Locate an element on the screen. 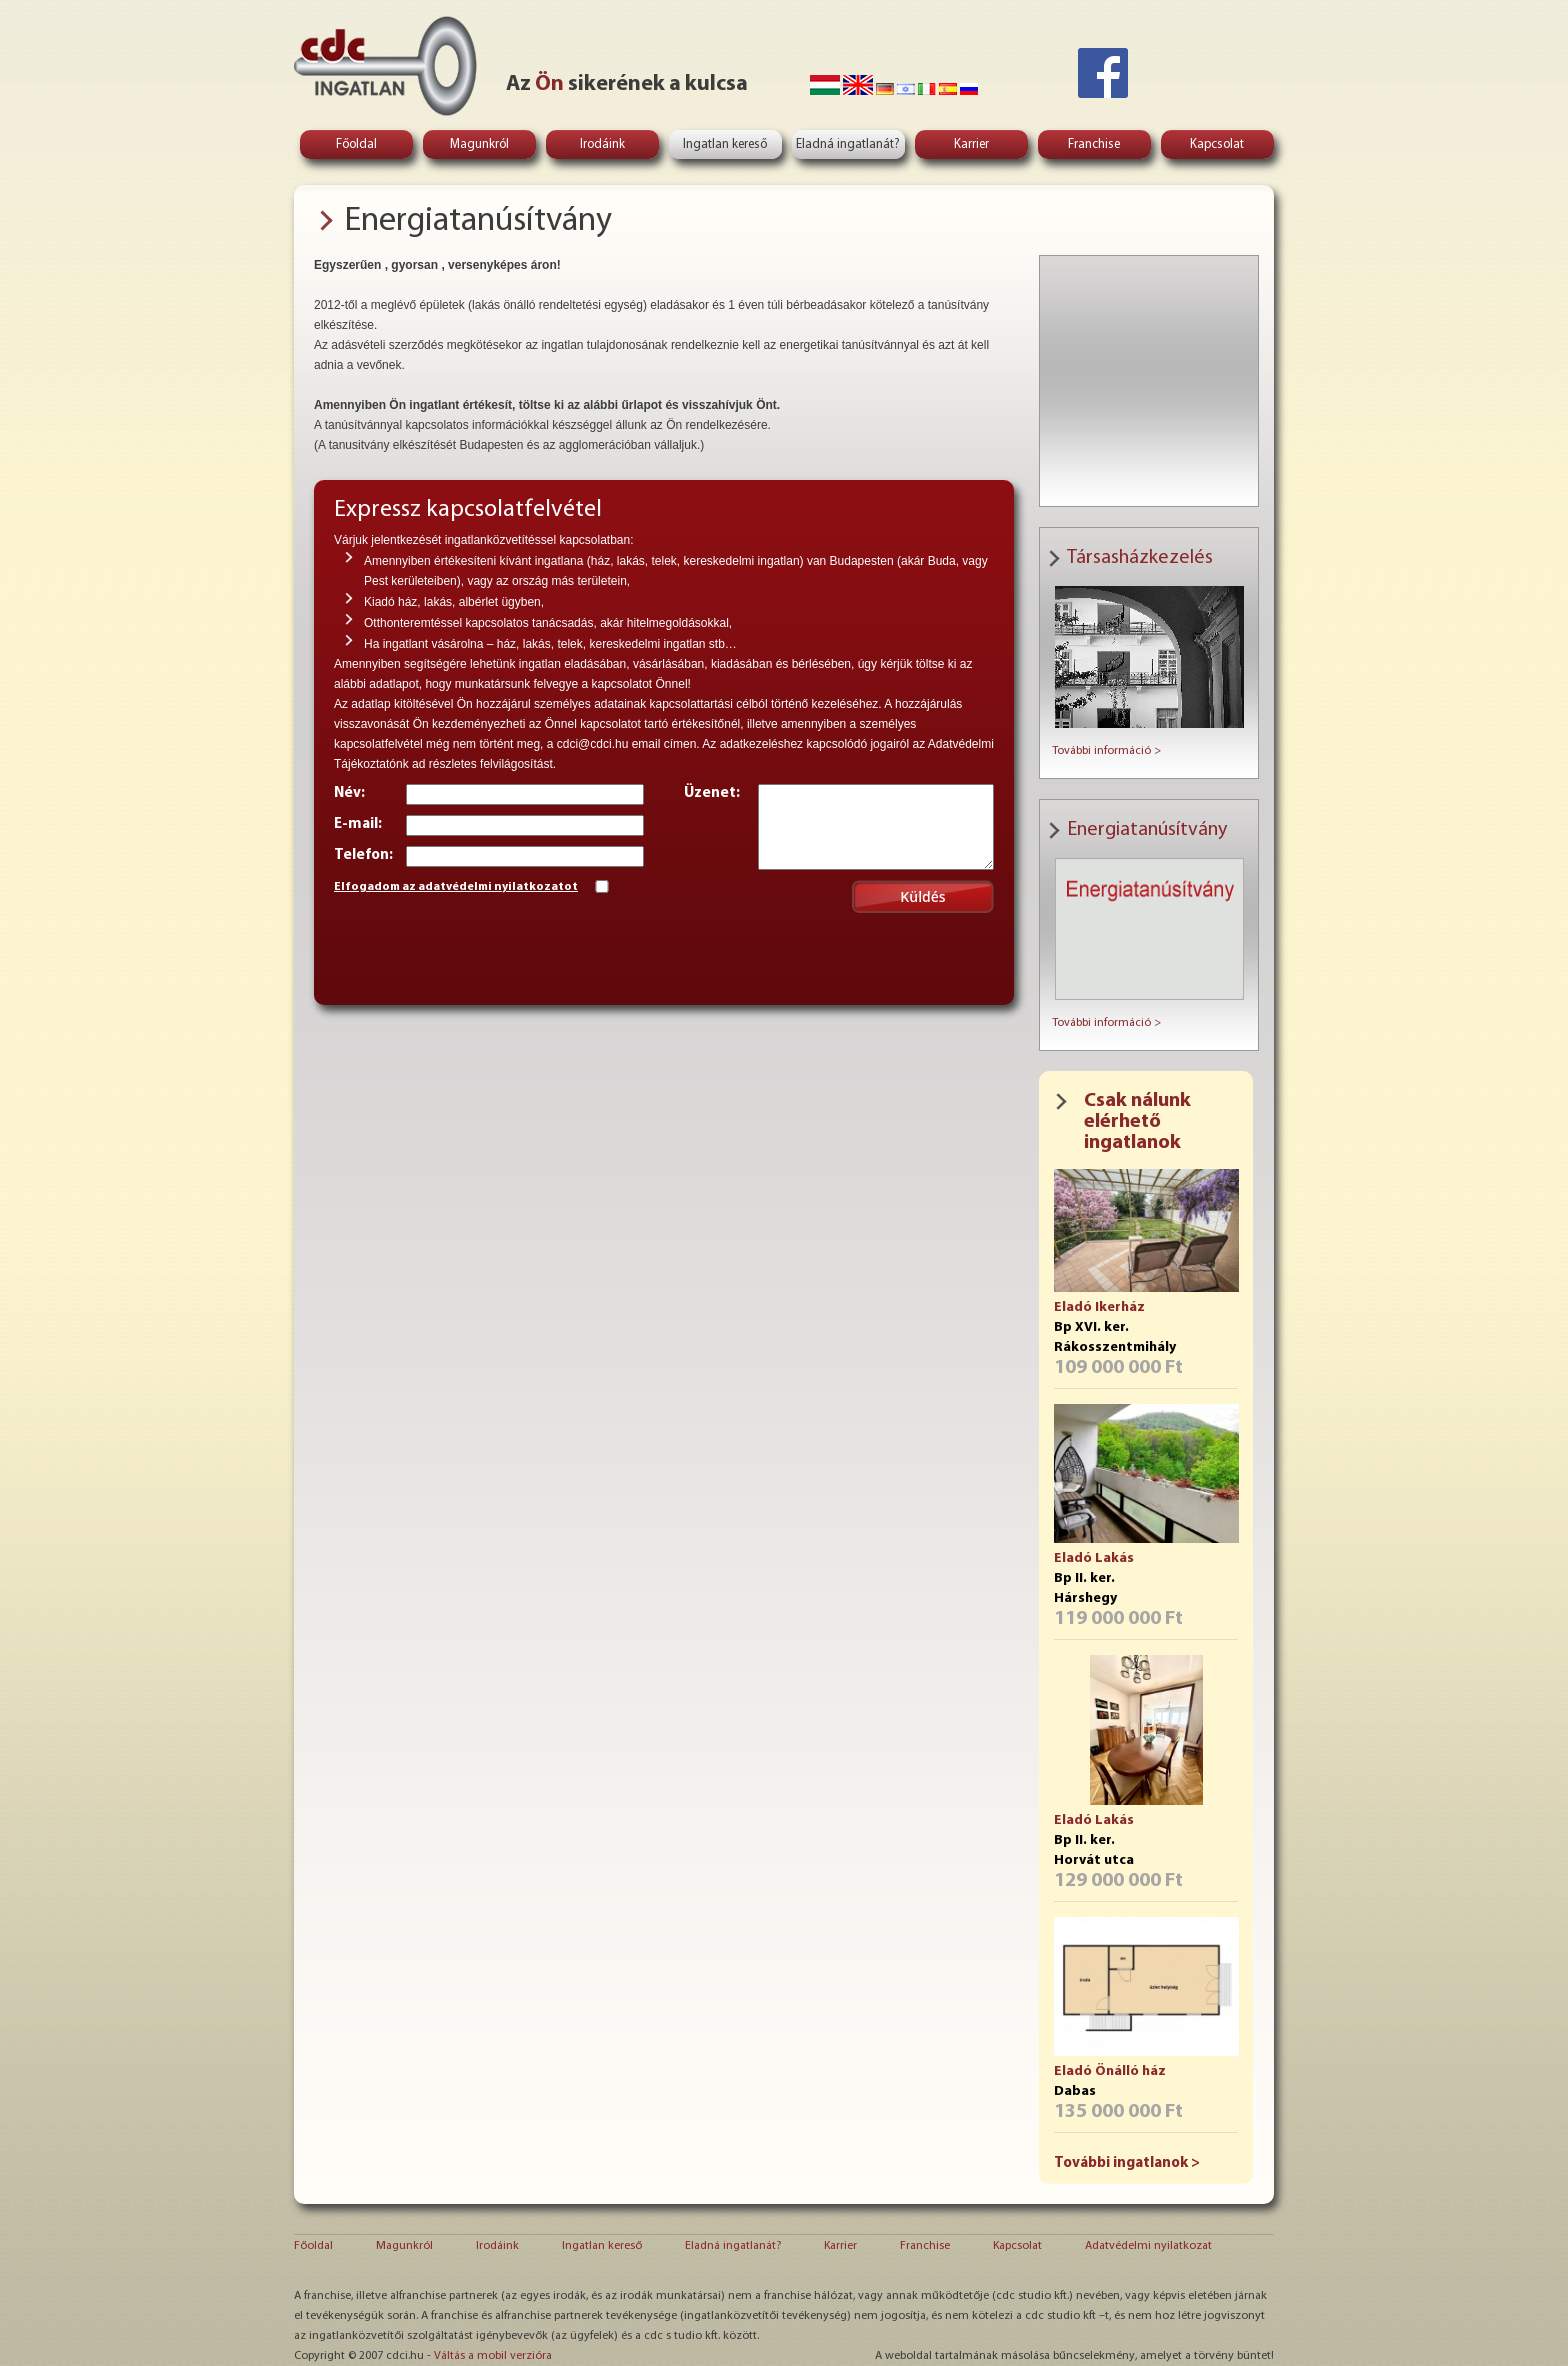 This screenshot has width=1568, height=2366. Adatvédelmi nyilatkozat is located at coordinates (1148, 2246).